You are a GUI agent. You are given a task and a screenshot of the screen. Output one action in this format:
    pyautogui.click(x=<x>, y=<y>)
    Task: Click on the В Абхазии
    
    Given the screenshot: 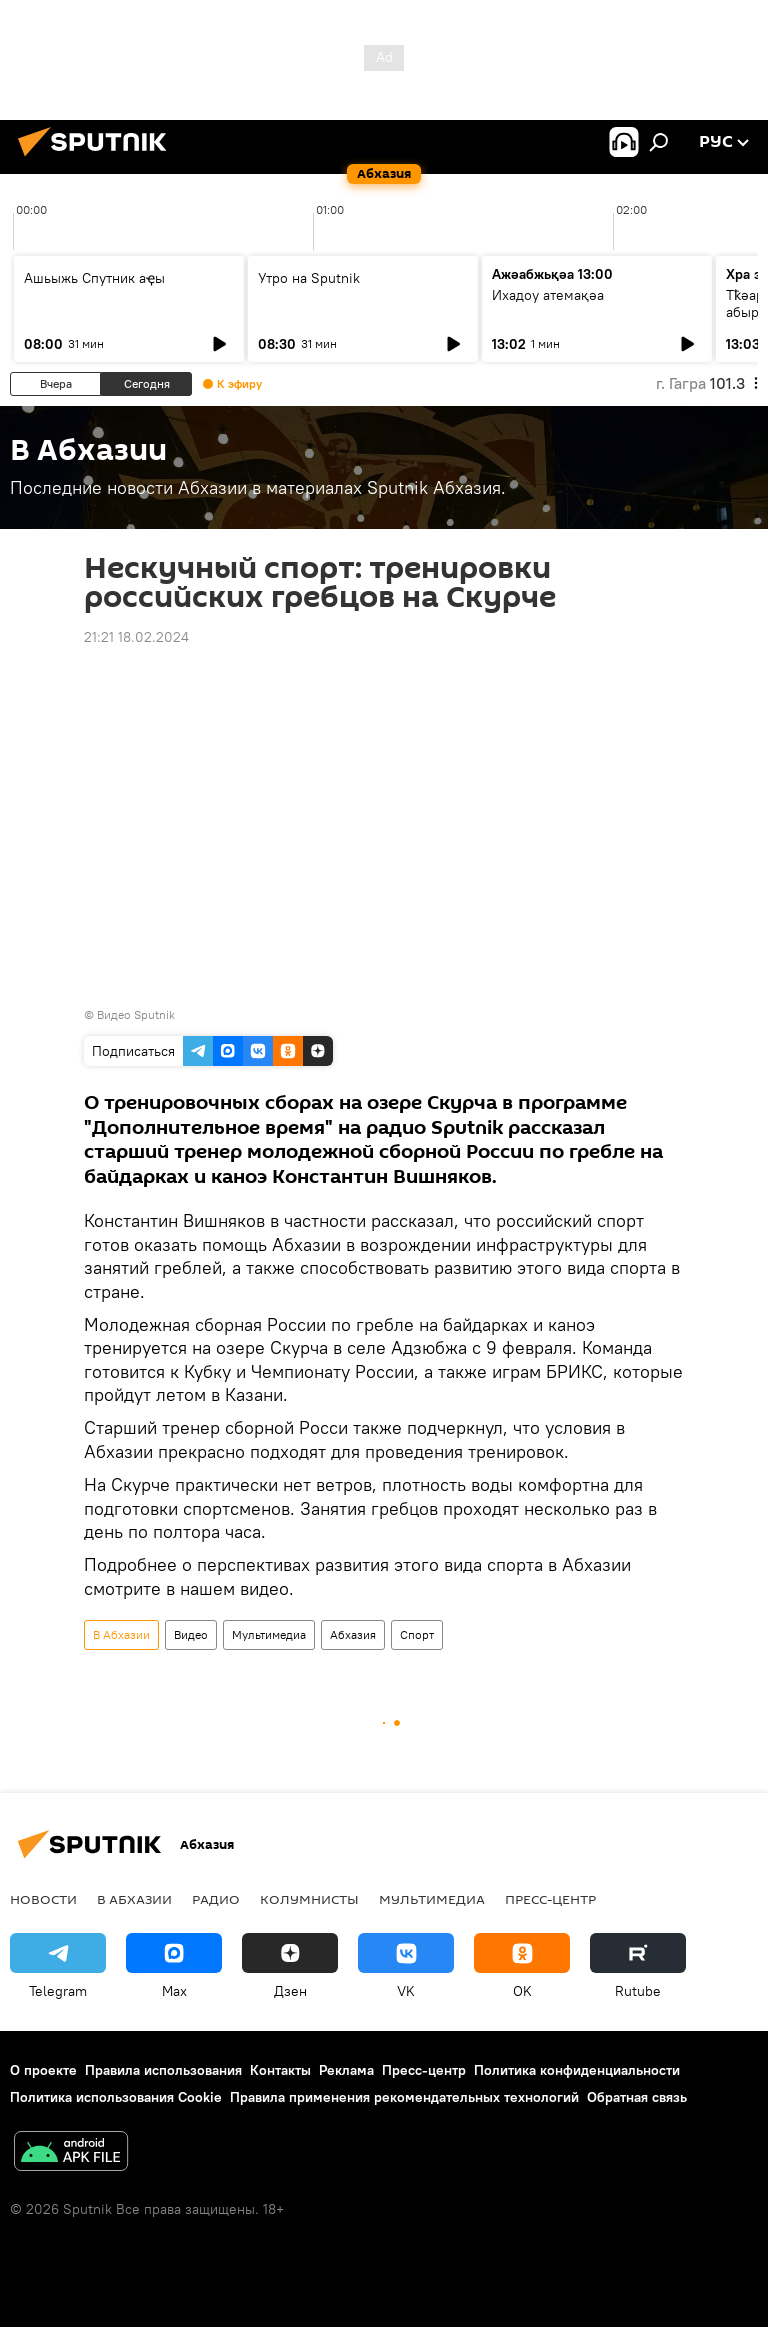 What is the action you would take?
    pyautogui.click(x=121, y=1634)
    